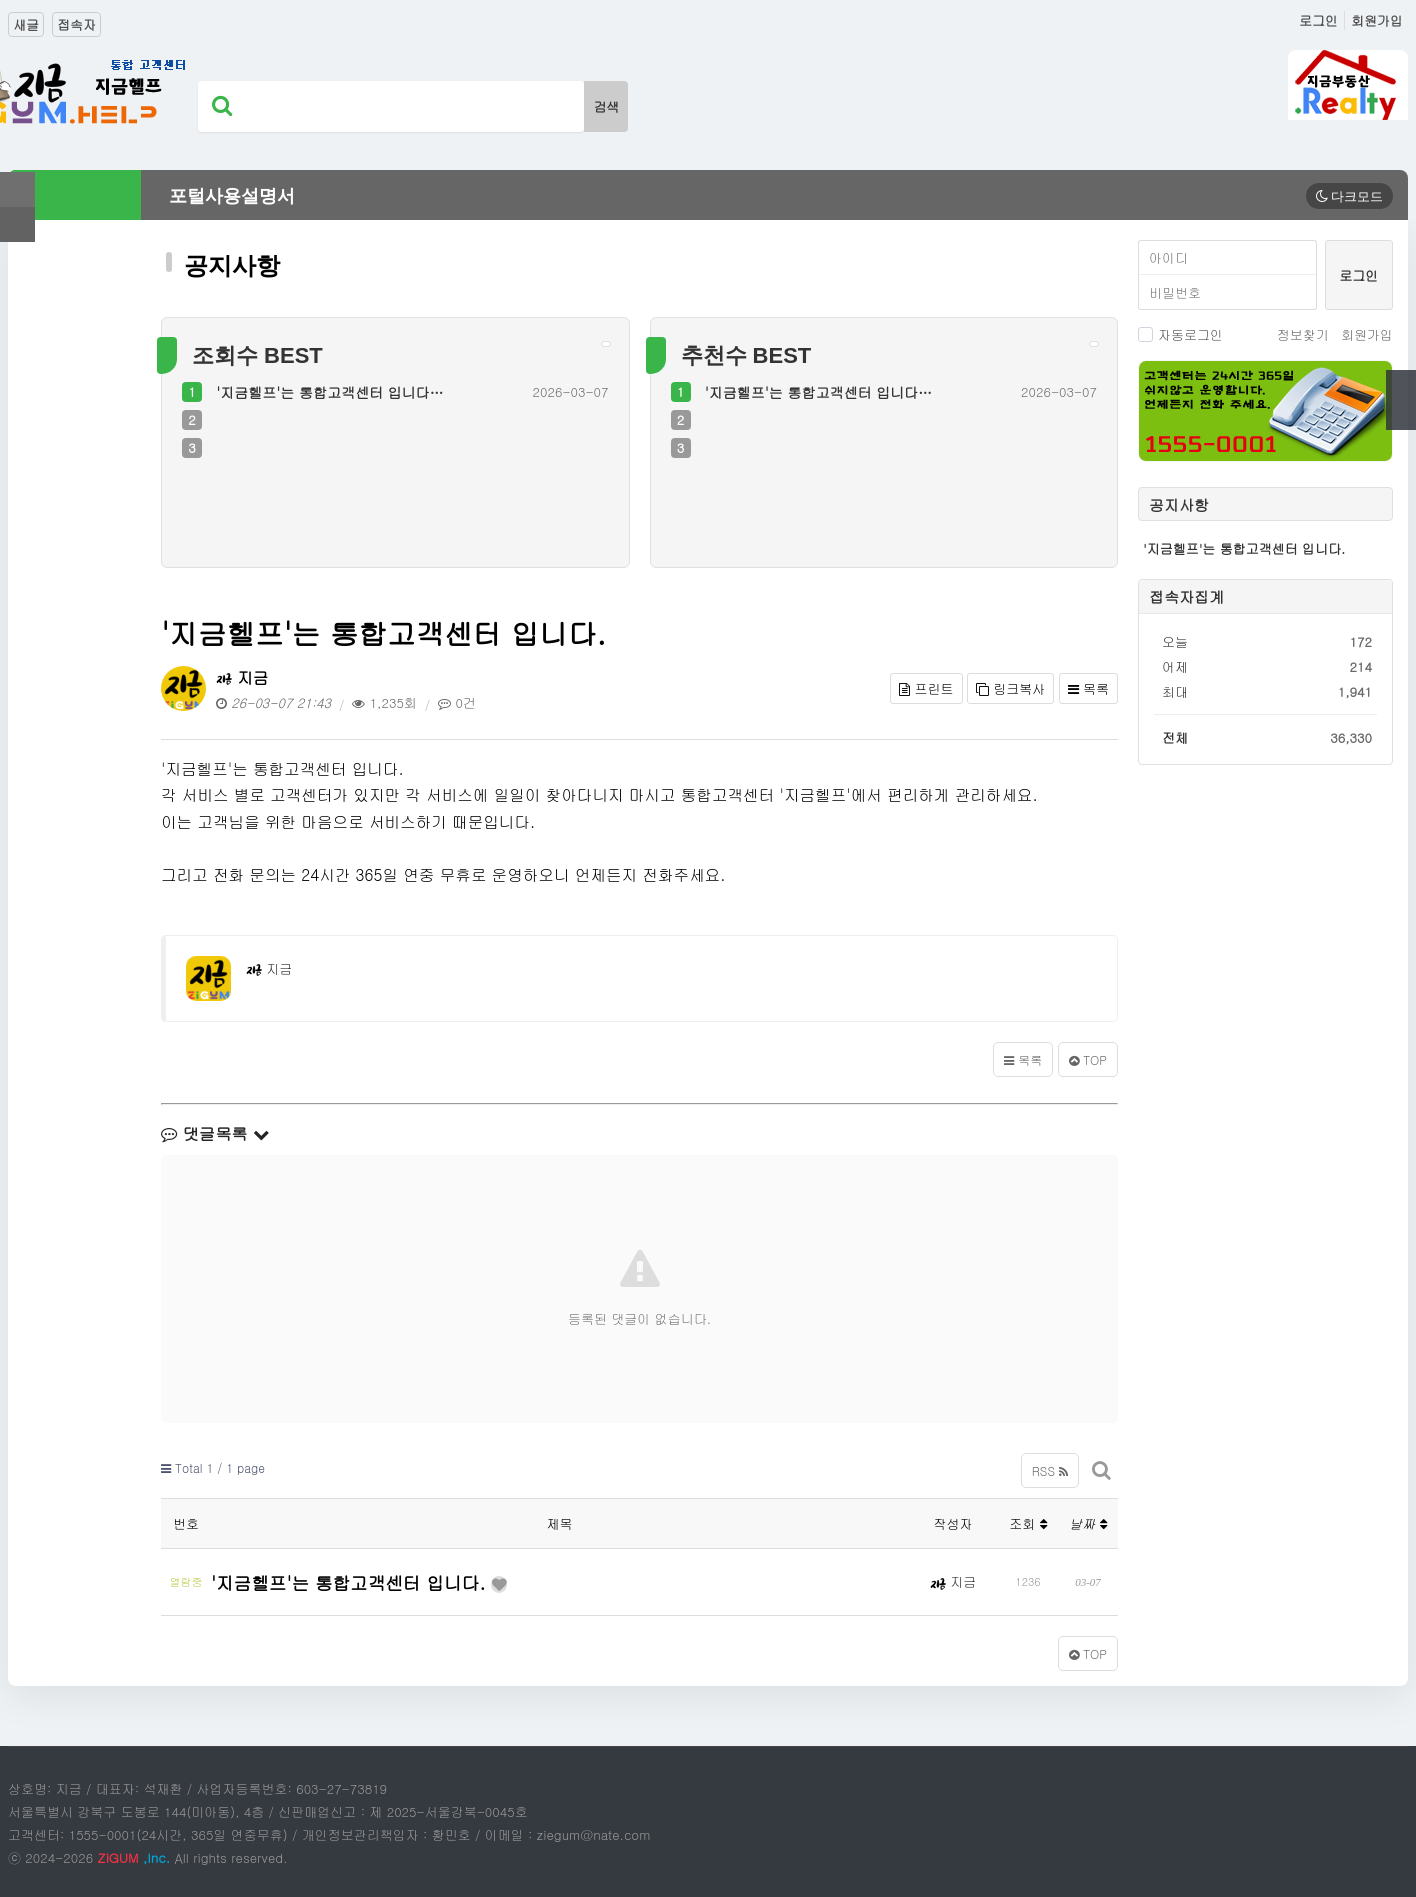 The image size is (1416, 1897). Describe the element at coordinates (215, 1133) in the screenshot. I see `댓글목록` at that location.